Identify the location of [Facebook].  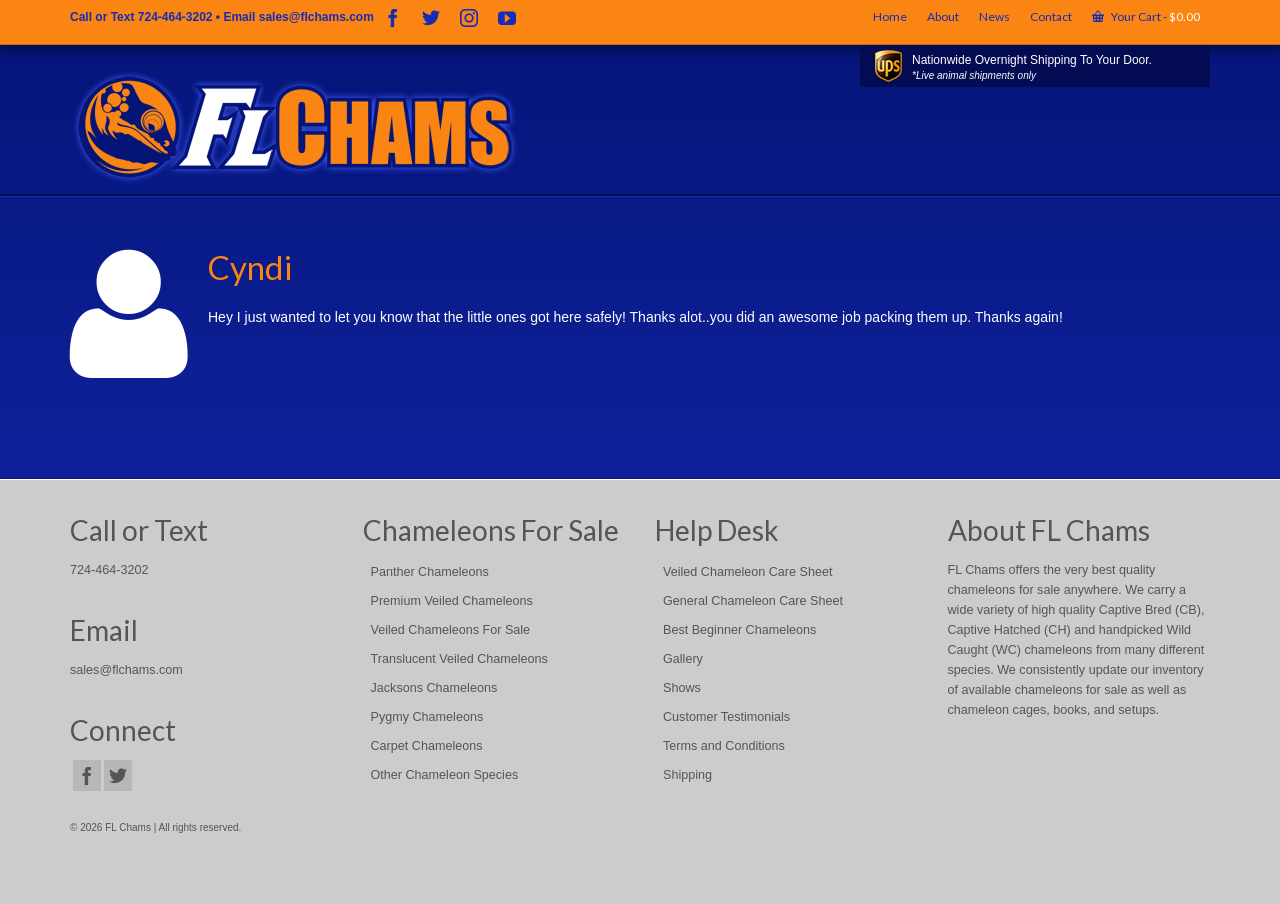
(393, 17).